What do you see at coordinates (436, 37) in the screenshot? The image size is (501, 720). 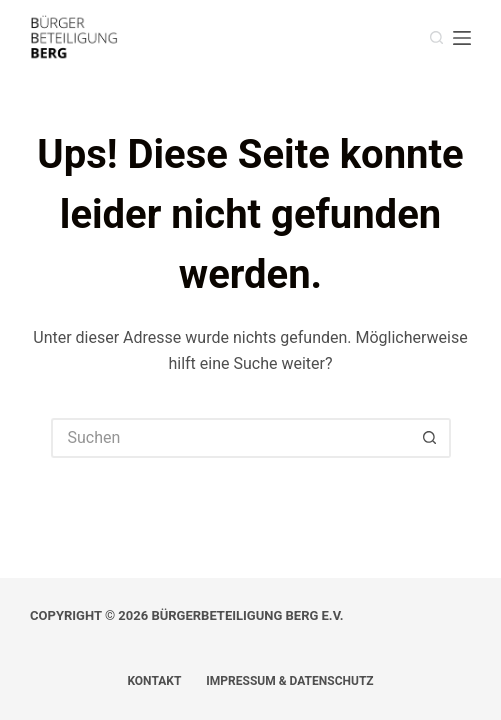 I see `[Suchen]` at bounding box center [436, 37].